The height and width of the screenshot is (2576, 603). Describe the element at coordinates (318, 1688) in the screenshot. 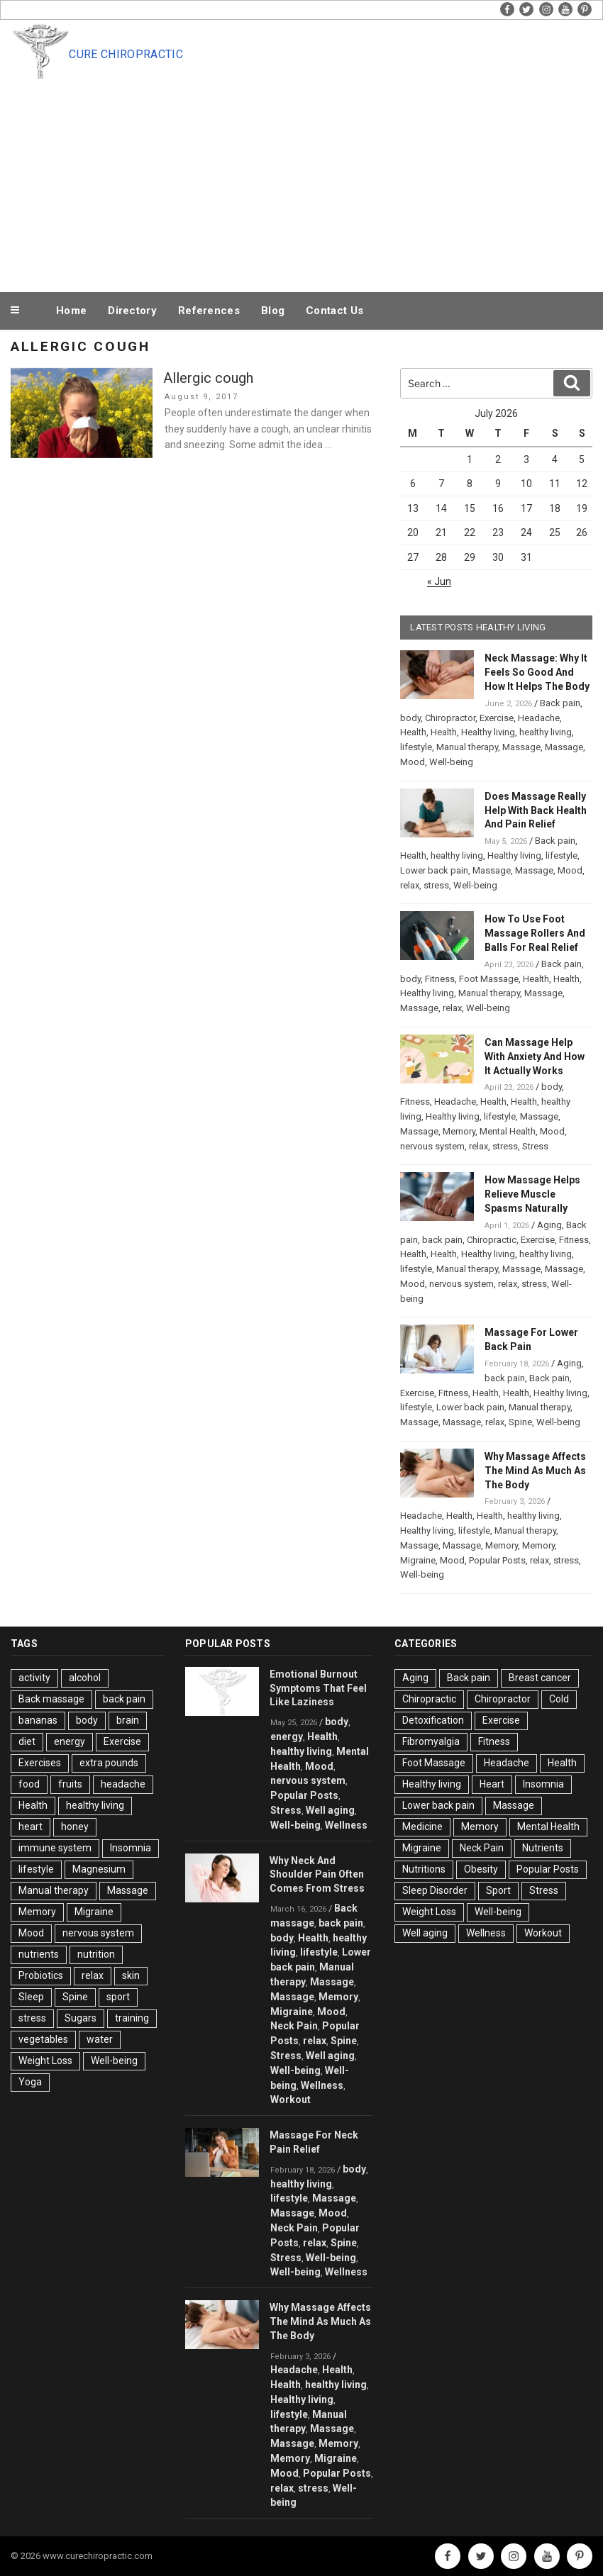

I see `Emotional Burnout Symptoms That Feel Like Laziness` at that location.